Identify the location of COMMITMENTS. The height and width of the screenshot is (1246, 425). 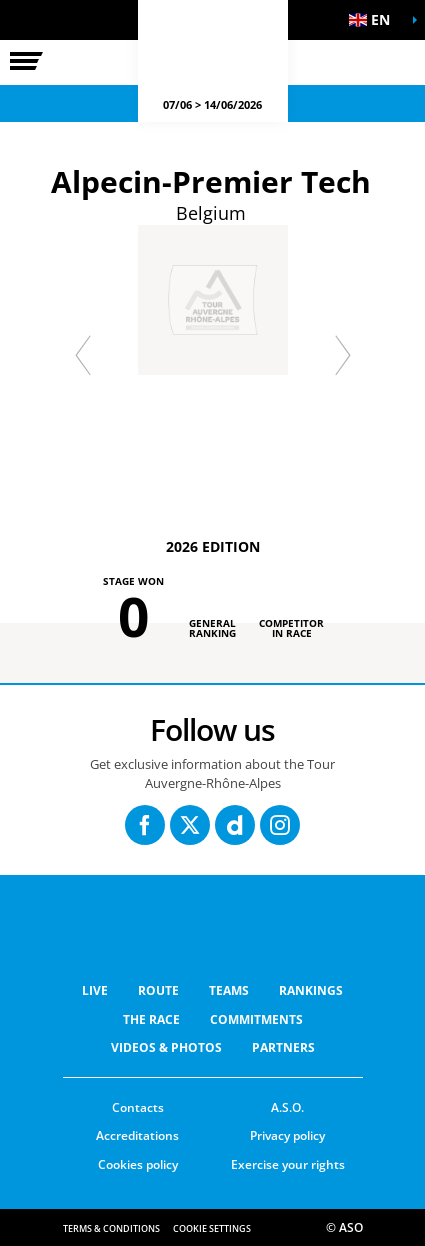
(256, 1019).